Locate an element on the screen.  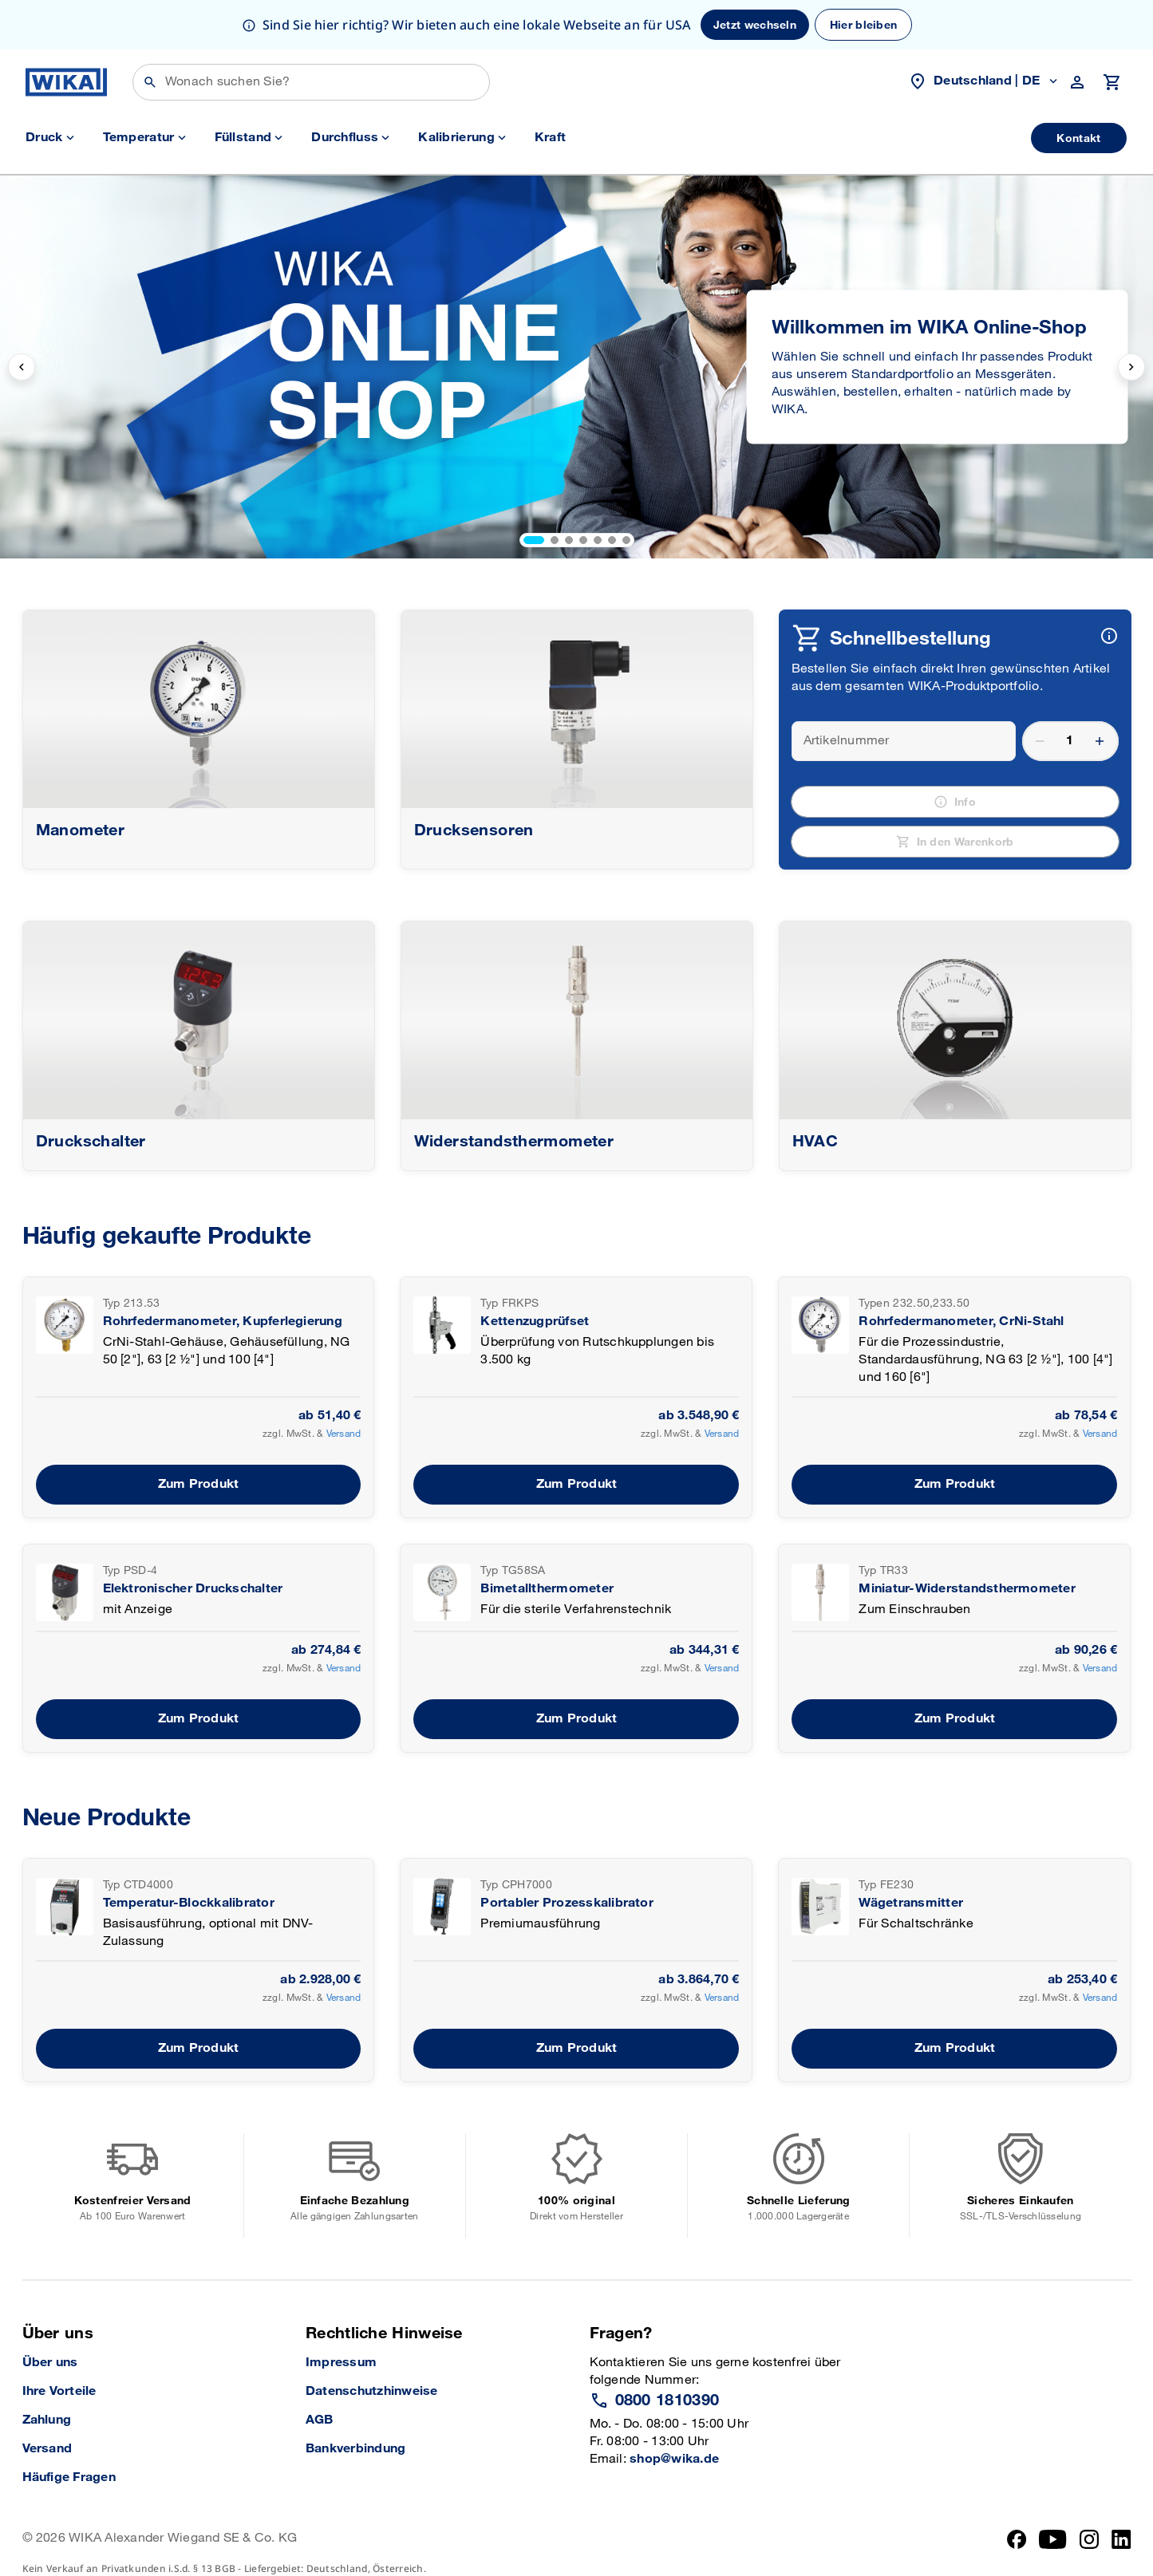
[next slide] is located at coordinates (1131, 367).